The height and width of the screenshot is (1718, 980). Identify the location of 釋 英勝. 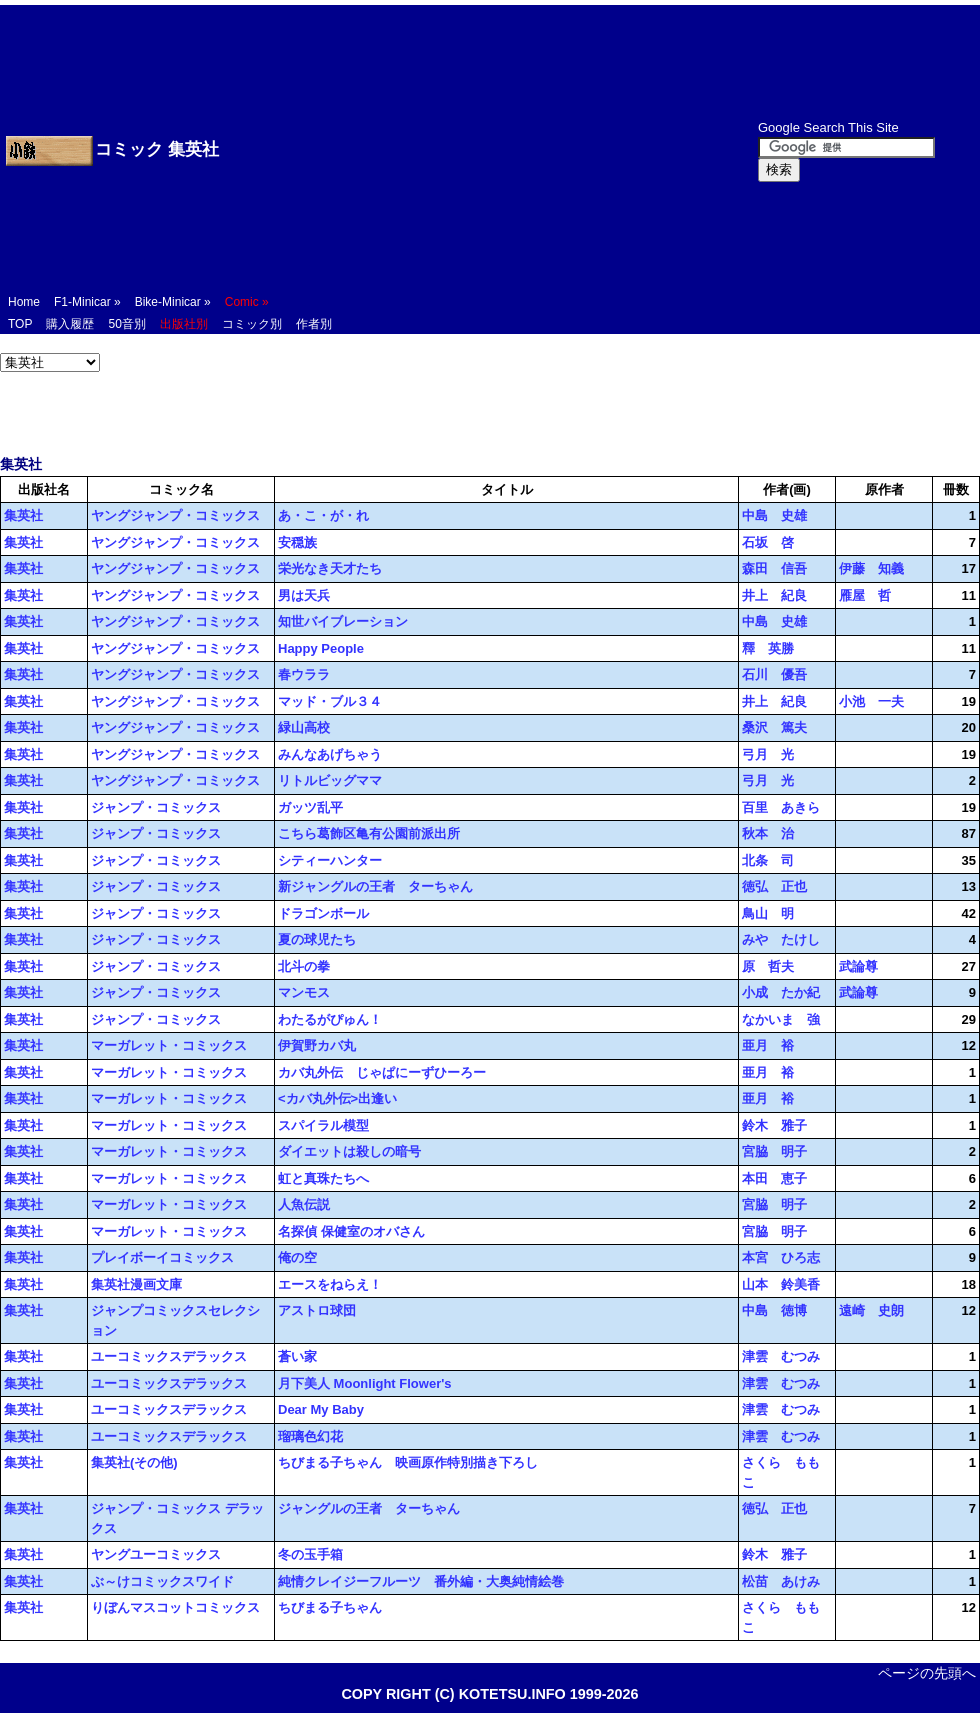
(768, 648).